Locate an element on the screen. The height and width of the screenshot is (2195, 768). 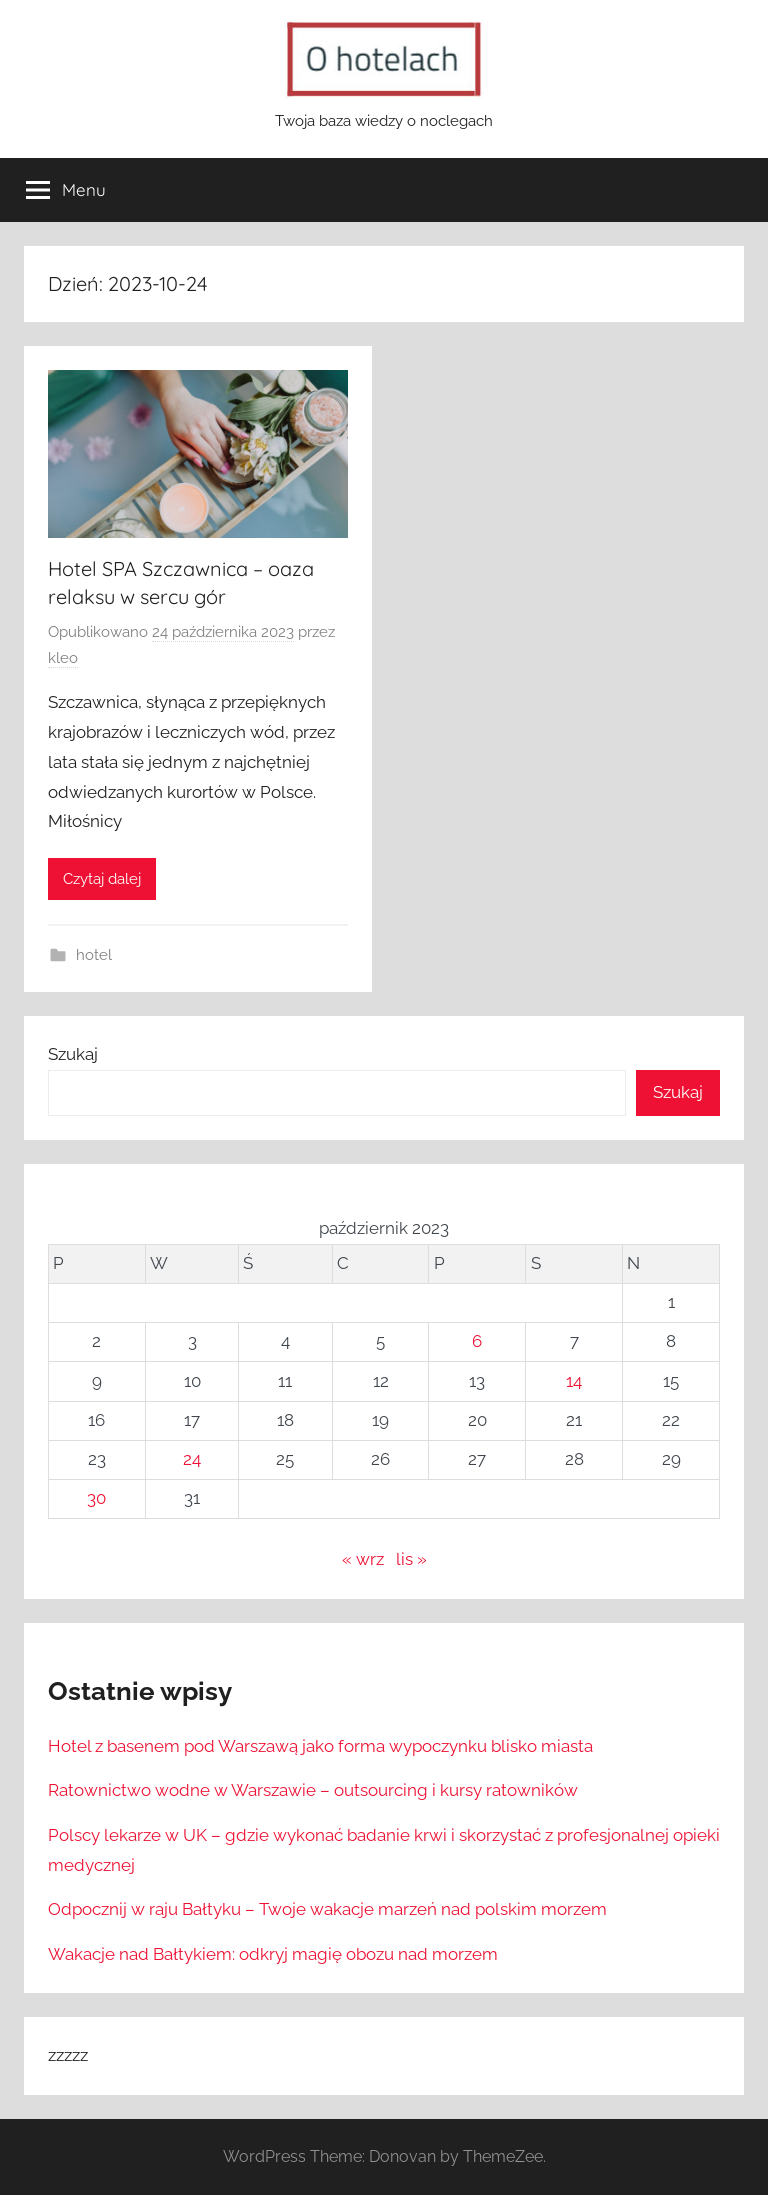
30 [Wpisy opublikowane dnia 2023-10-30] is located at coordinates (96, 1498).